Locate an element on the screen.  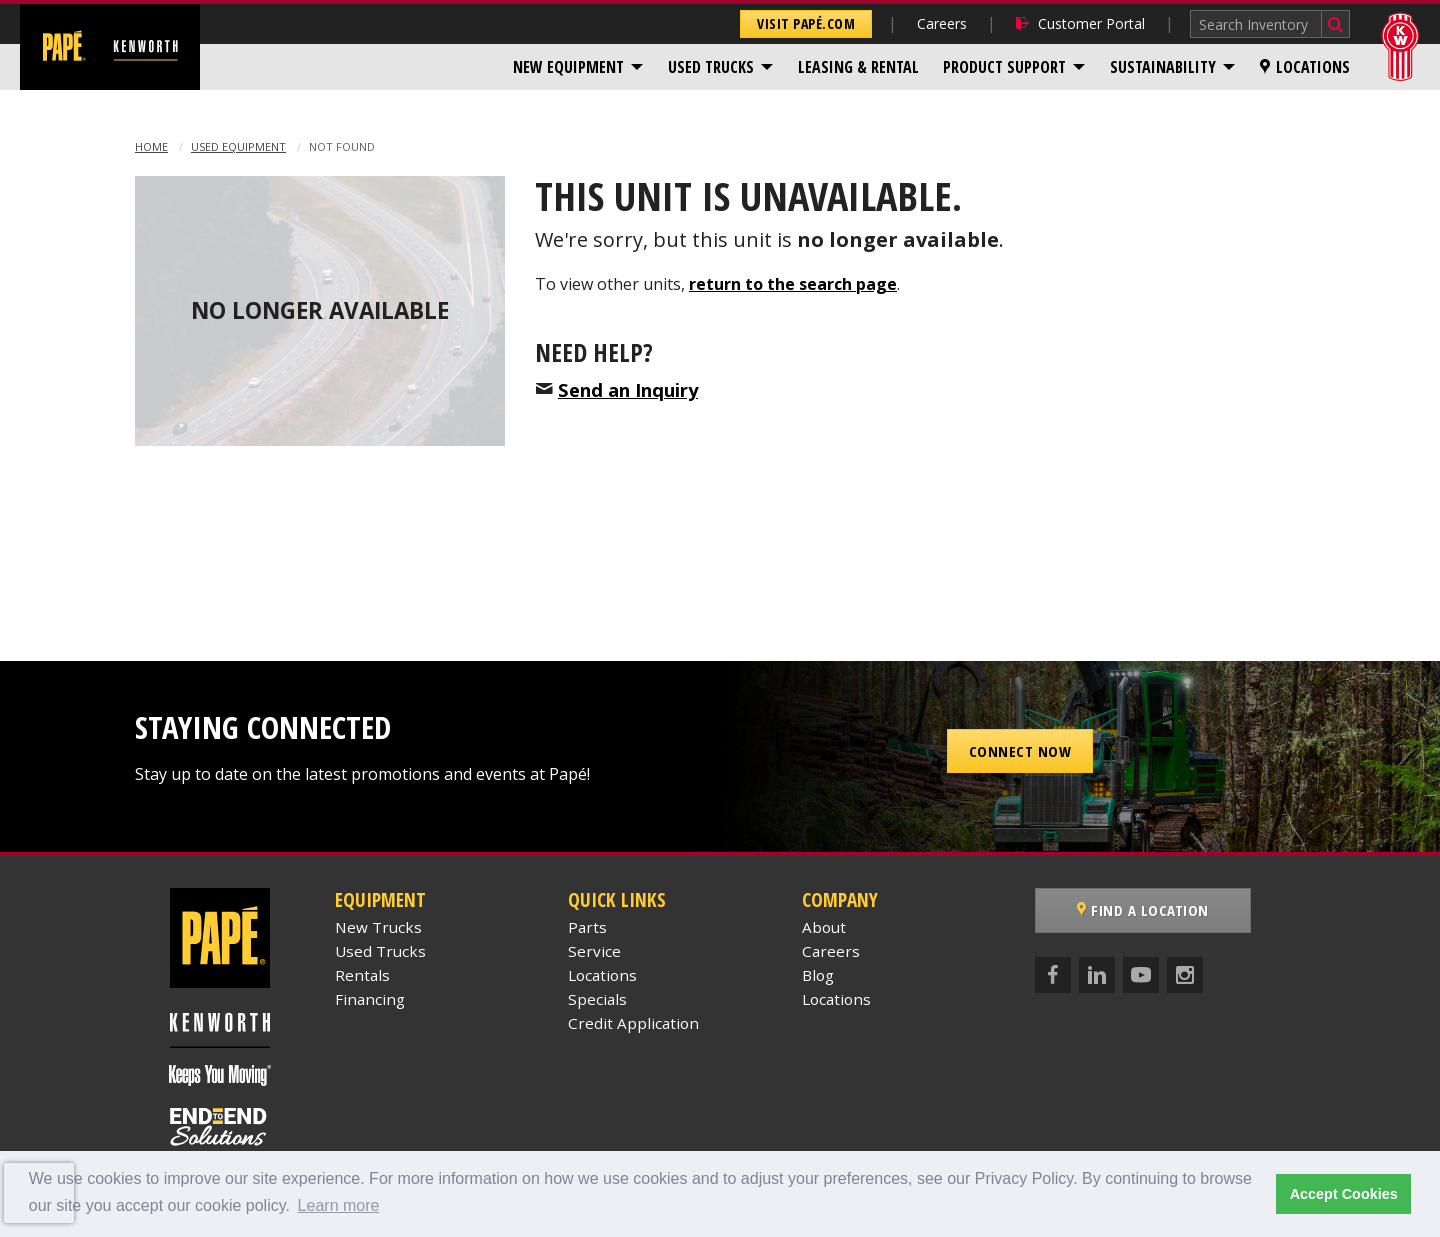
Accept Cookies [button] is located at coordinates (1344, 1194).